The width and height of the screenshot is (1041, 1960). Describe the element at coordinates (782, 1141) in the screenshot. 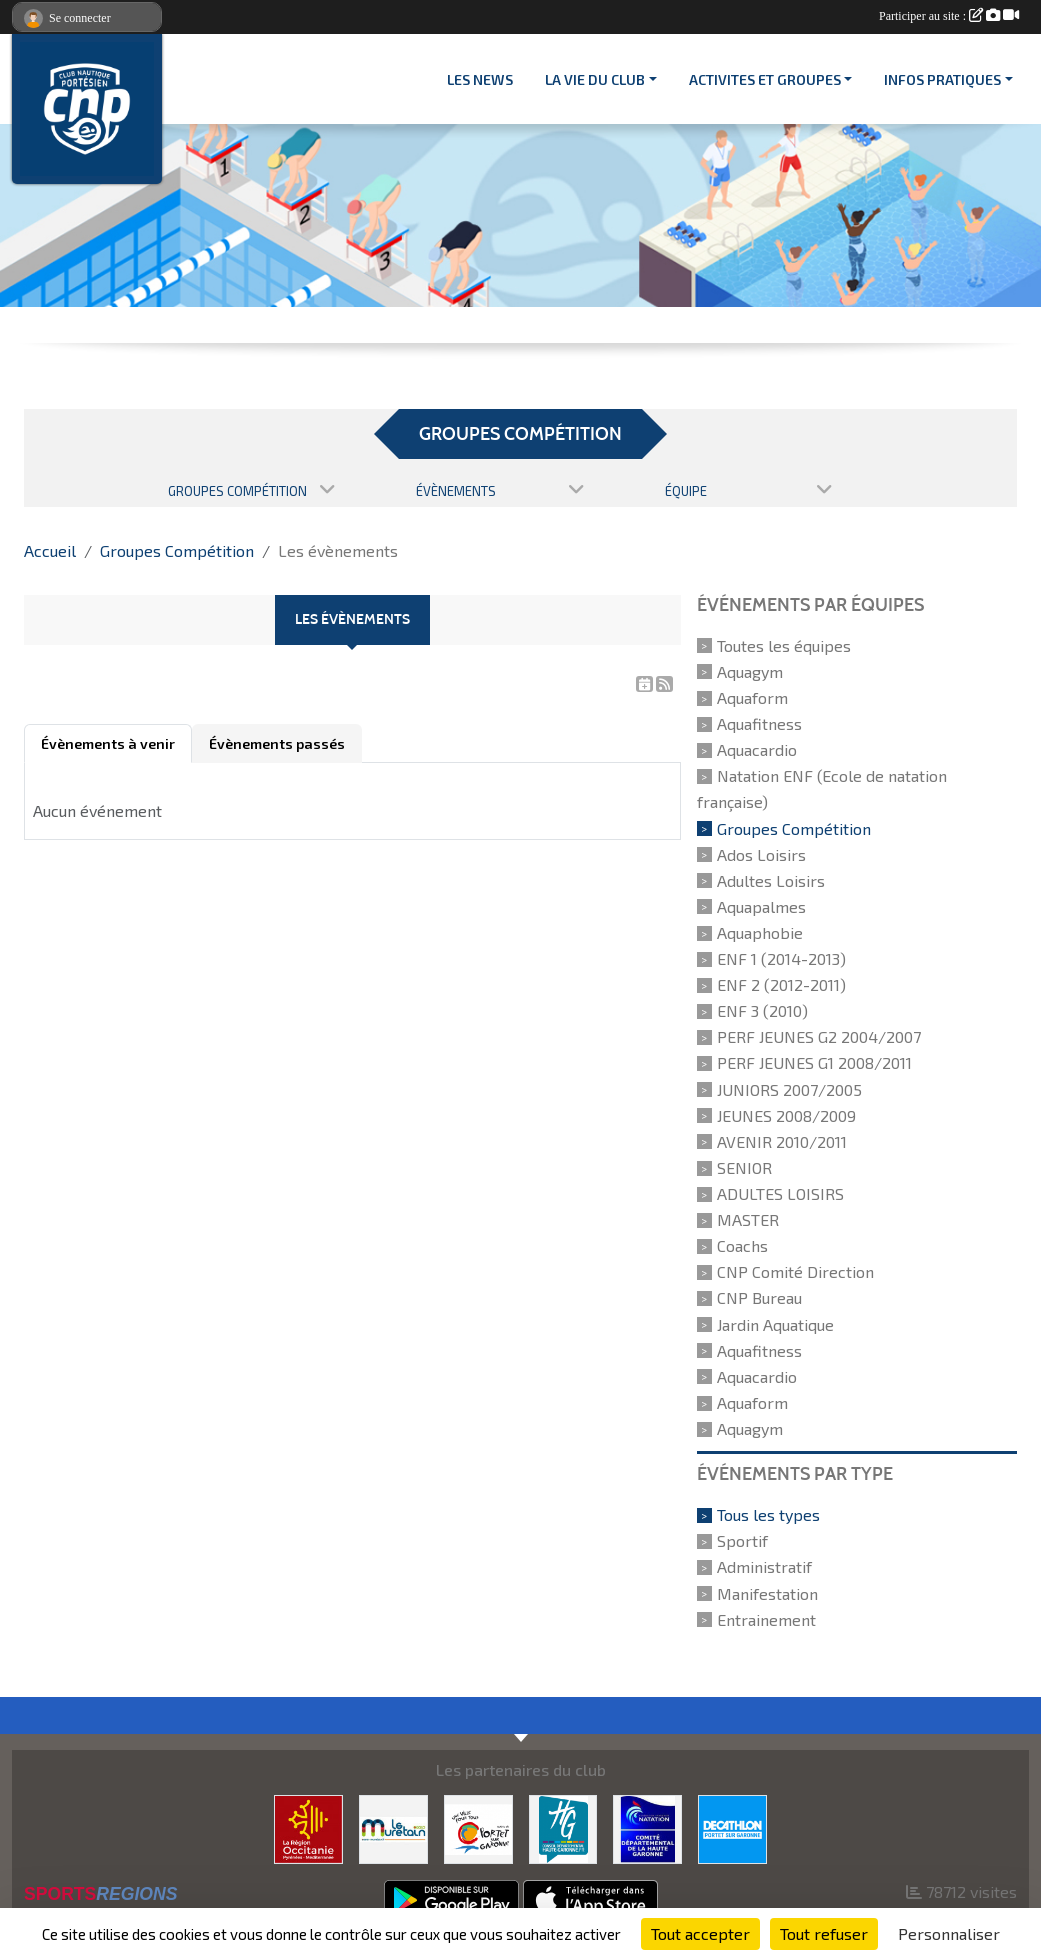

I see `AVENIR 2010/2011` at that location.